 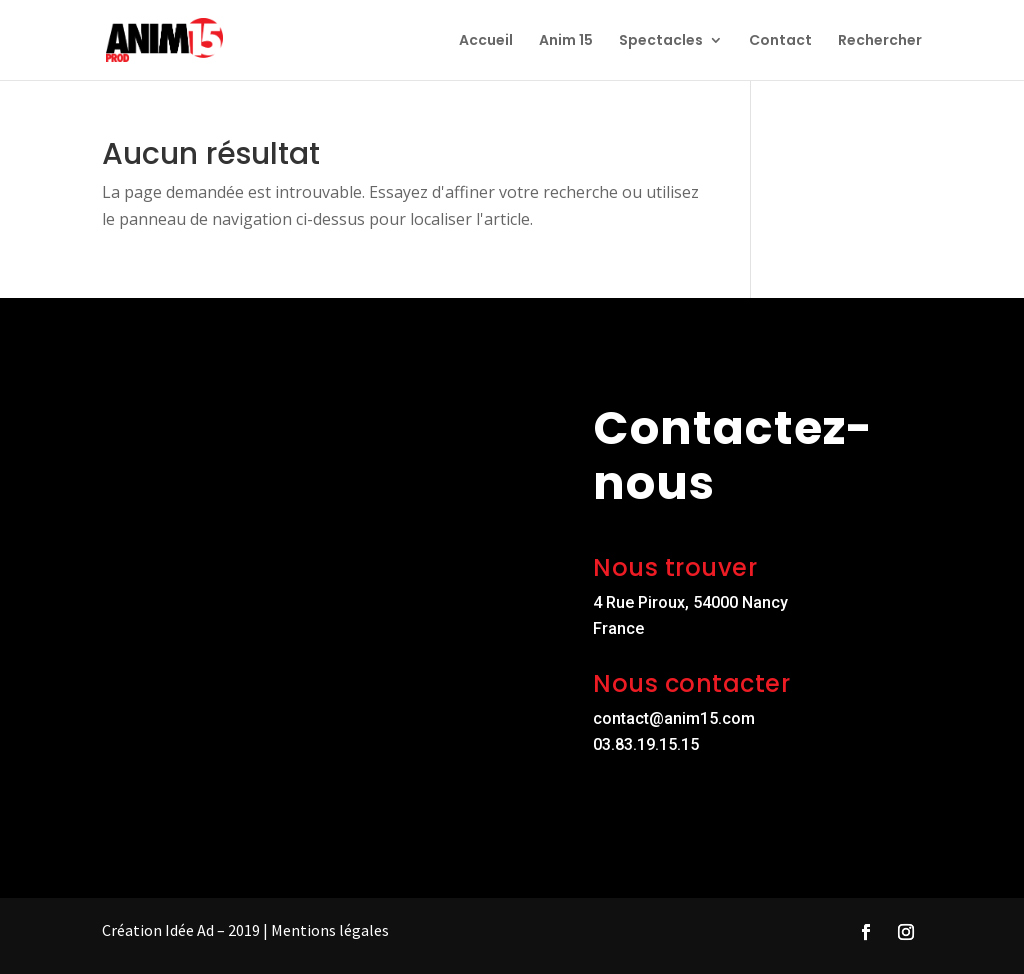 What do you see at coordinates (661, 41) in the screenshot?
I see `Spectacles` at bounding box center [661, 41].